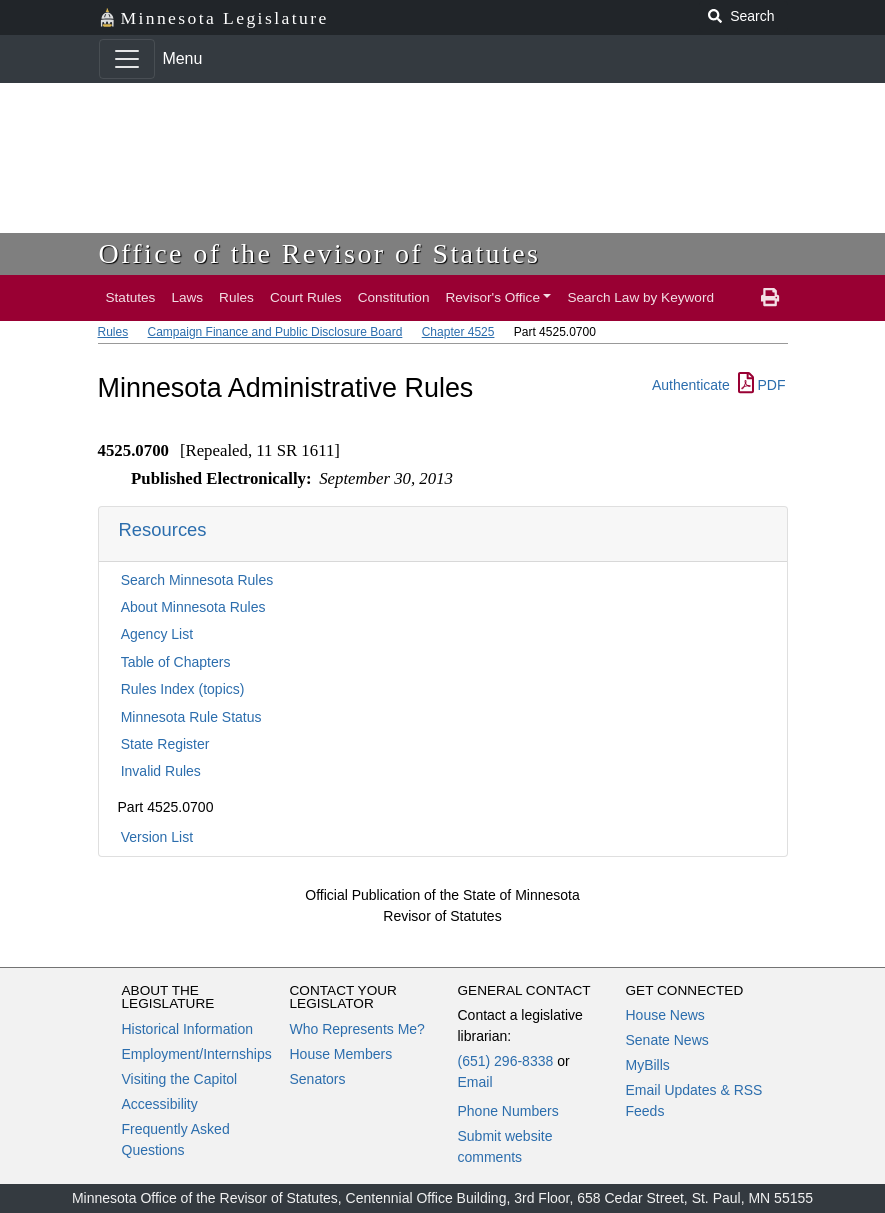 The width and height of the screenshot is (885, 1213). Describe the element at coordinates (183, 689) in the screenshot. I see `Rules Index (topics)` at that location.